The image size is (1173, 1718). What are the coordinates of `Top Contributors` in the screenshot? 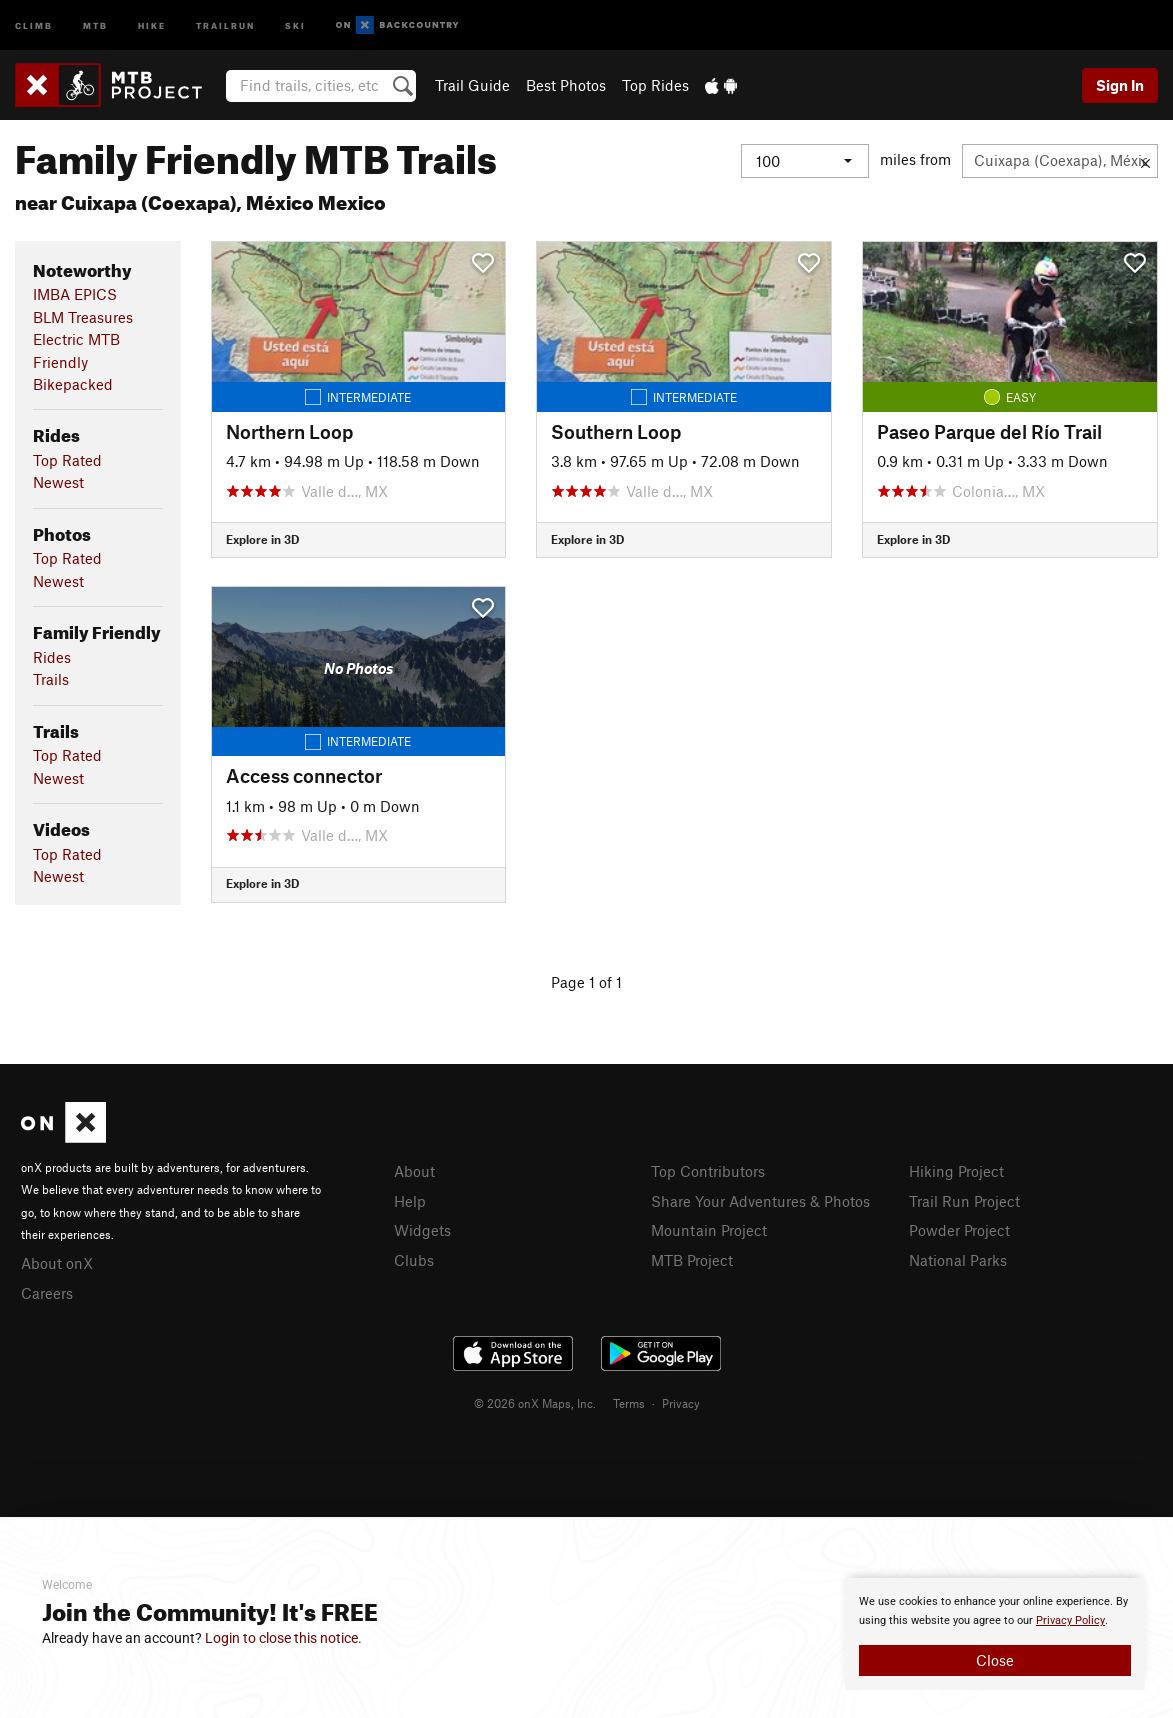 It's located at (708, 1171).